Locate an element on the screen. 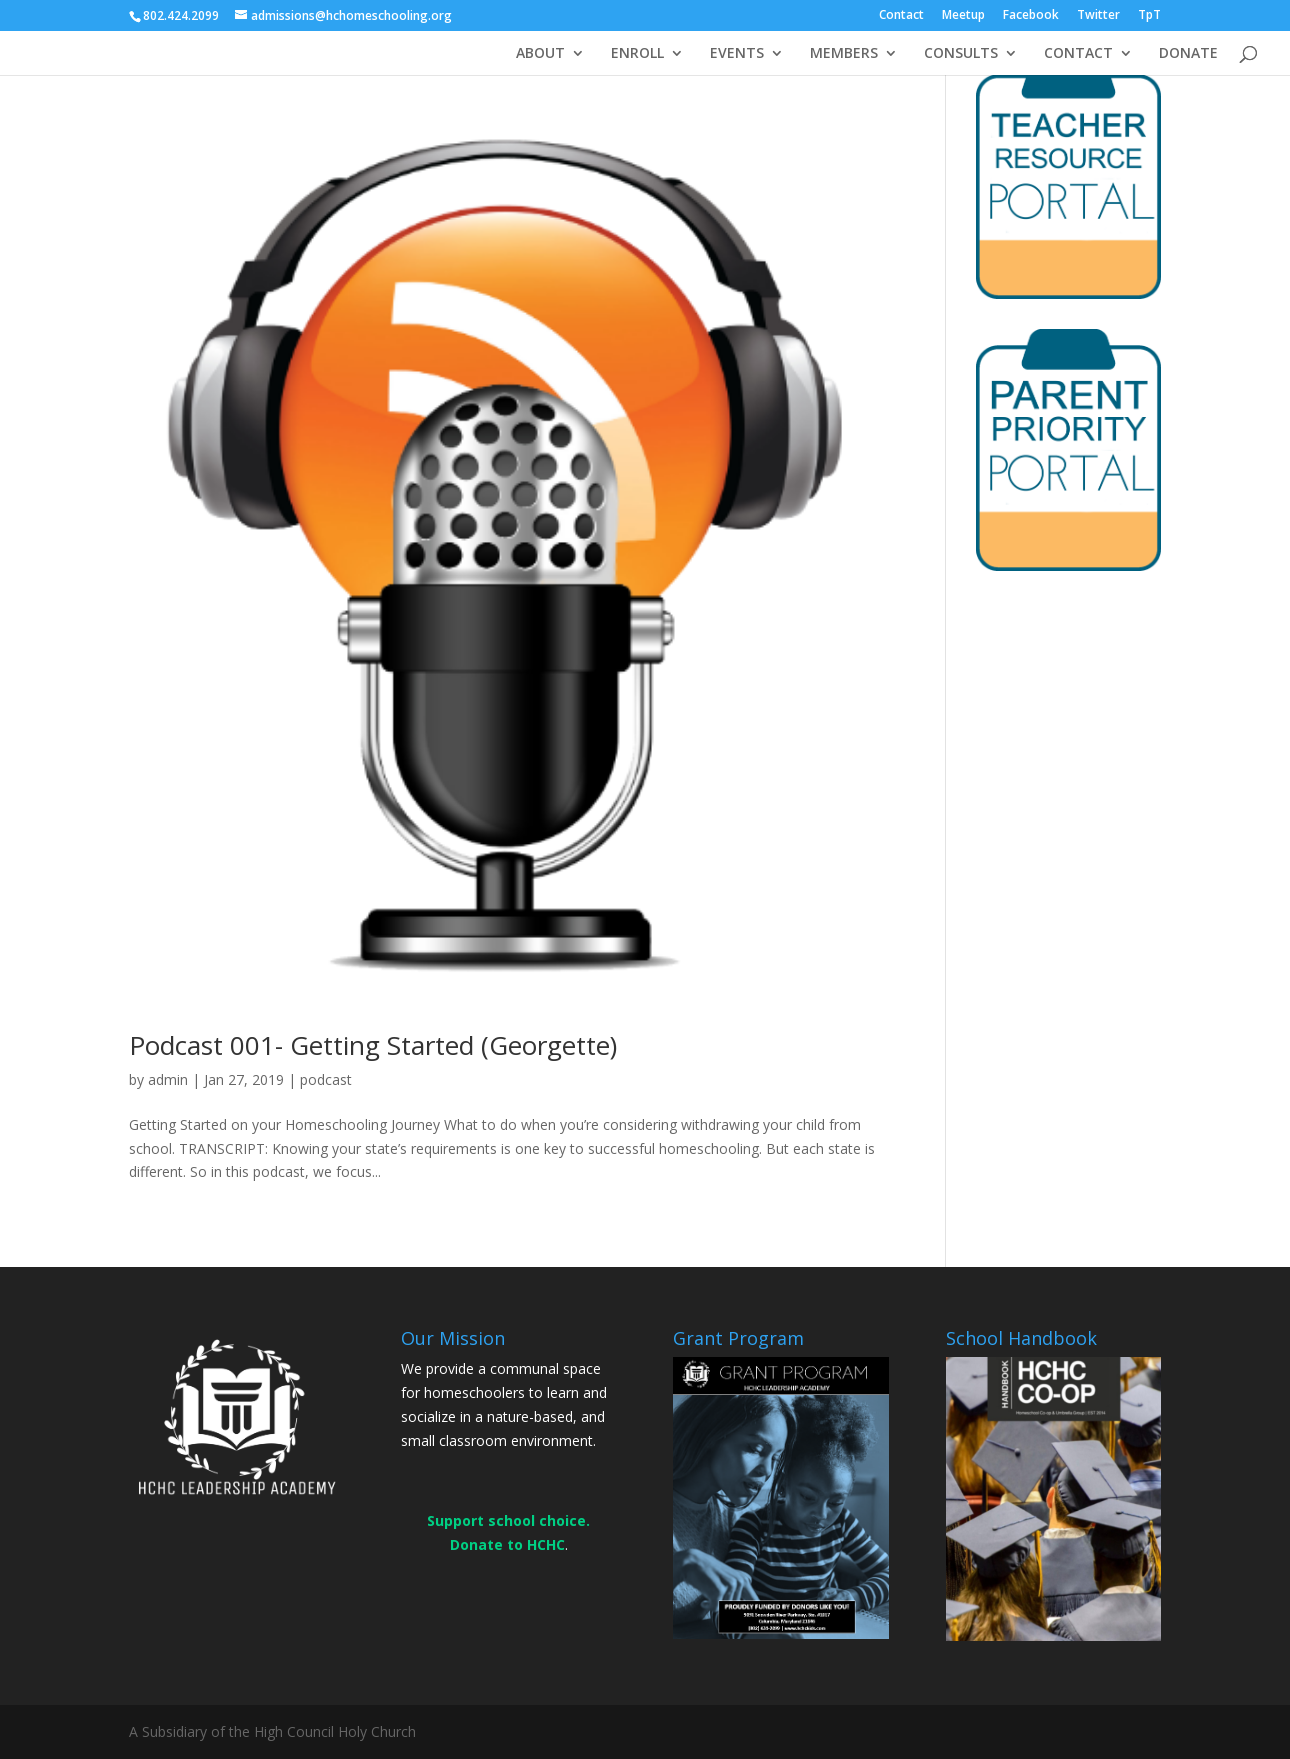  TpT is located at coordinates (1149, 16).